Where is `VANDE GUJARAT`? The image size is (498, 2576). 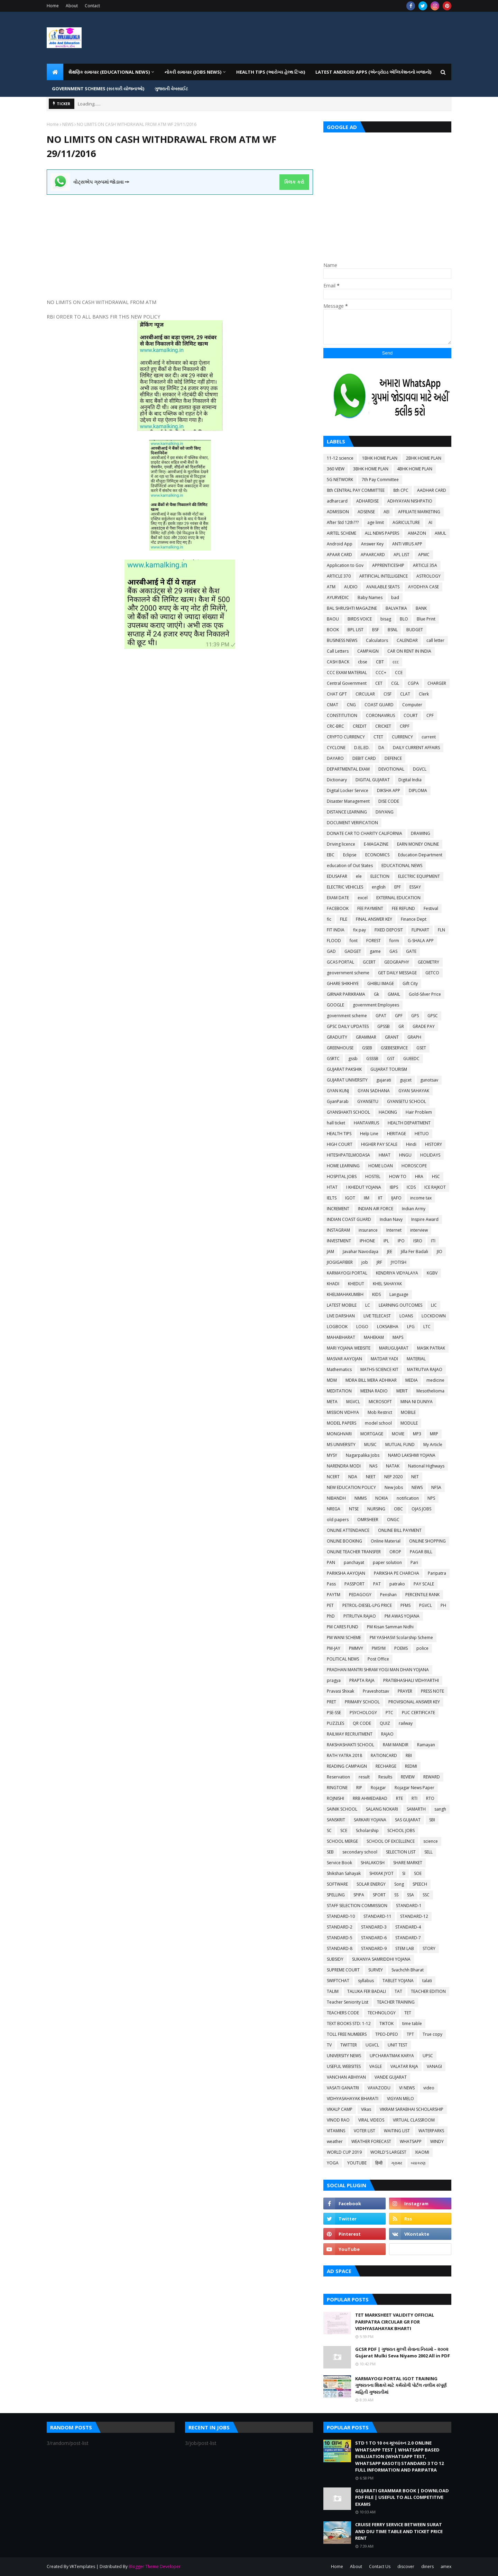
VANDE GUJARAT is located at coordinates (391, 2077).